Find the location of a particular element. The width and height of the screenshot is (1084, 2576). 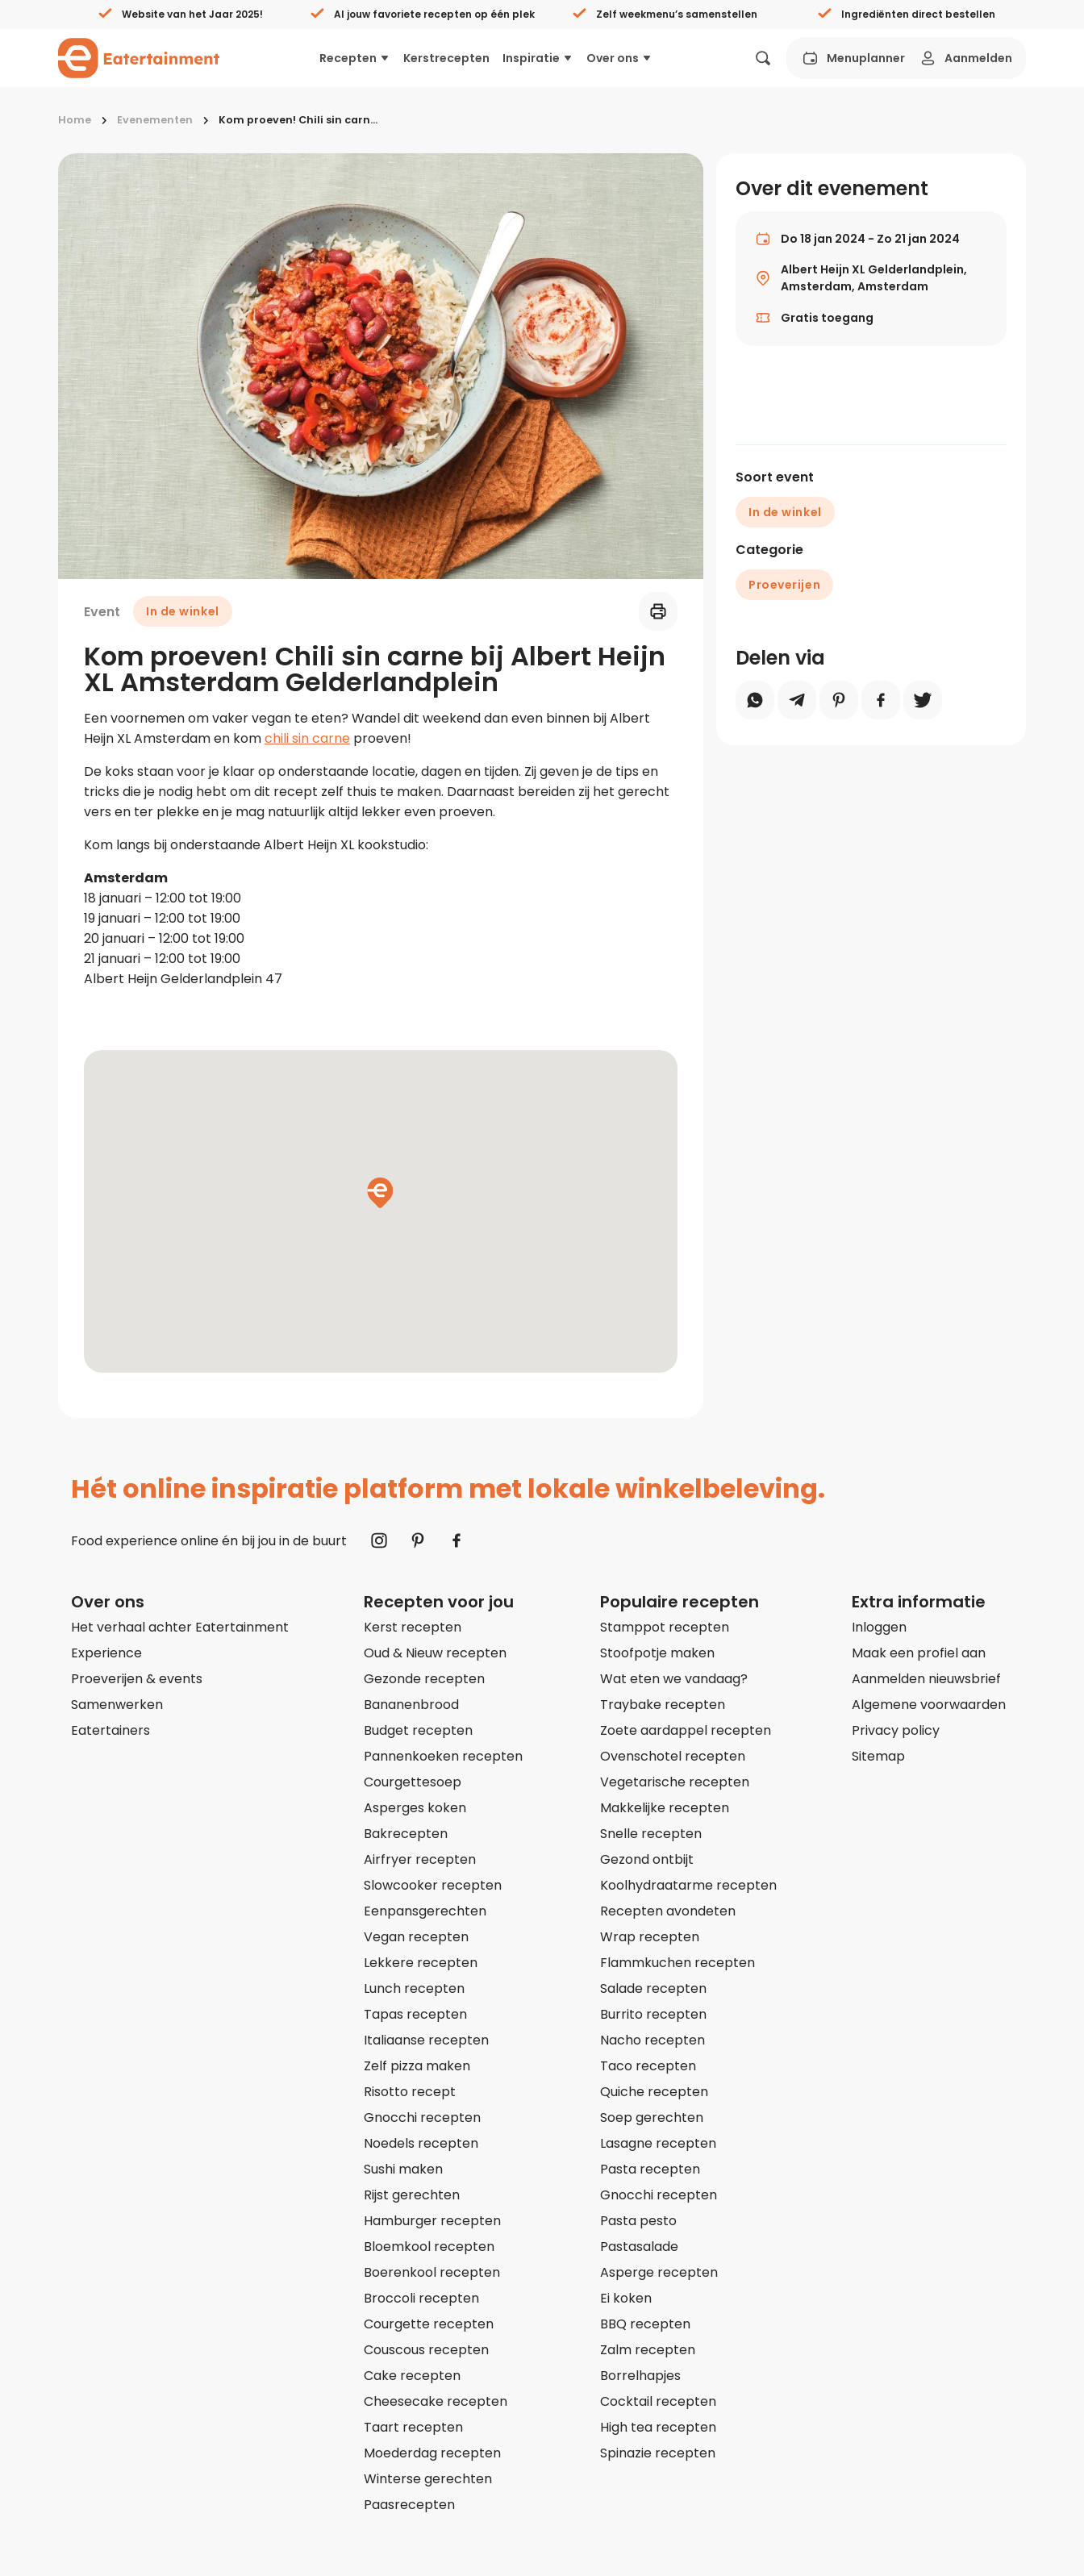

High tea recepten is located at coordinates (658, 2427).